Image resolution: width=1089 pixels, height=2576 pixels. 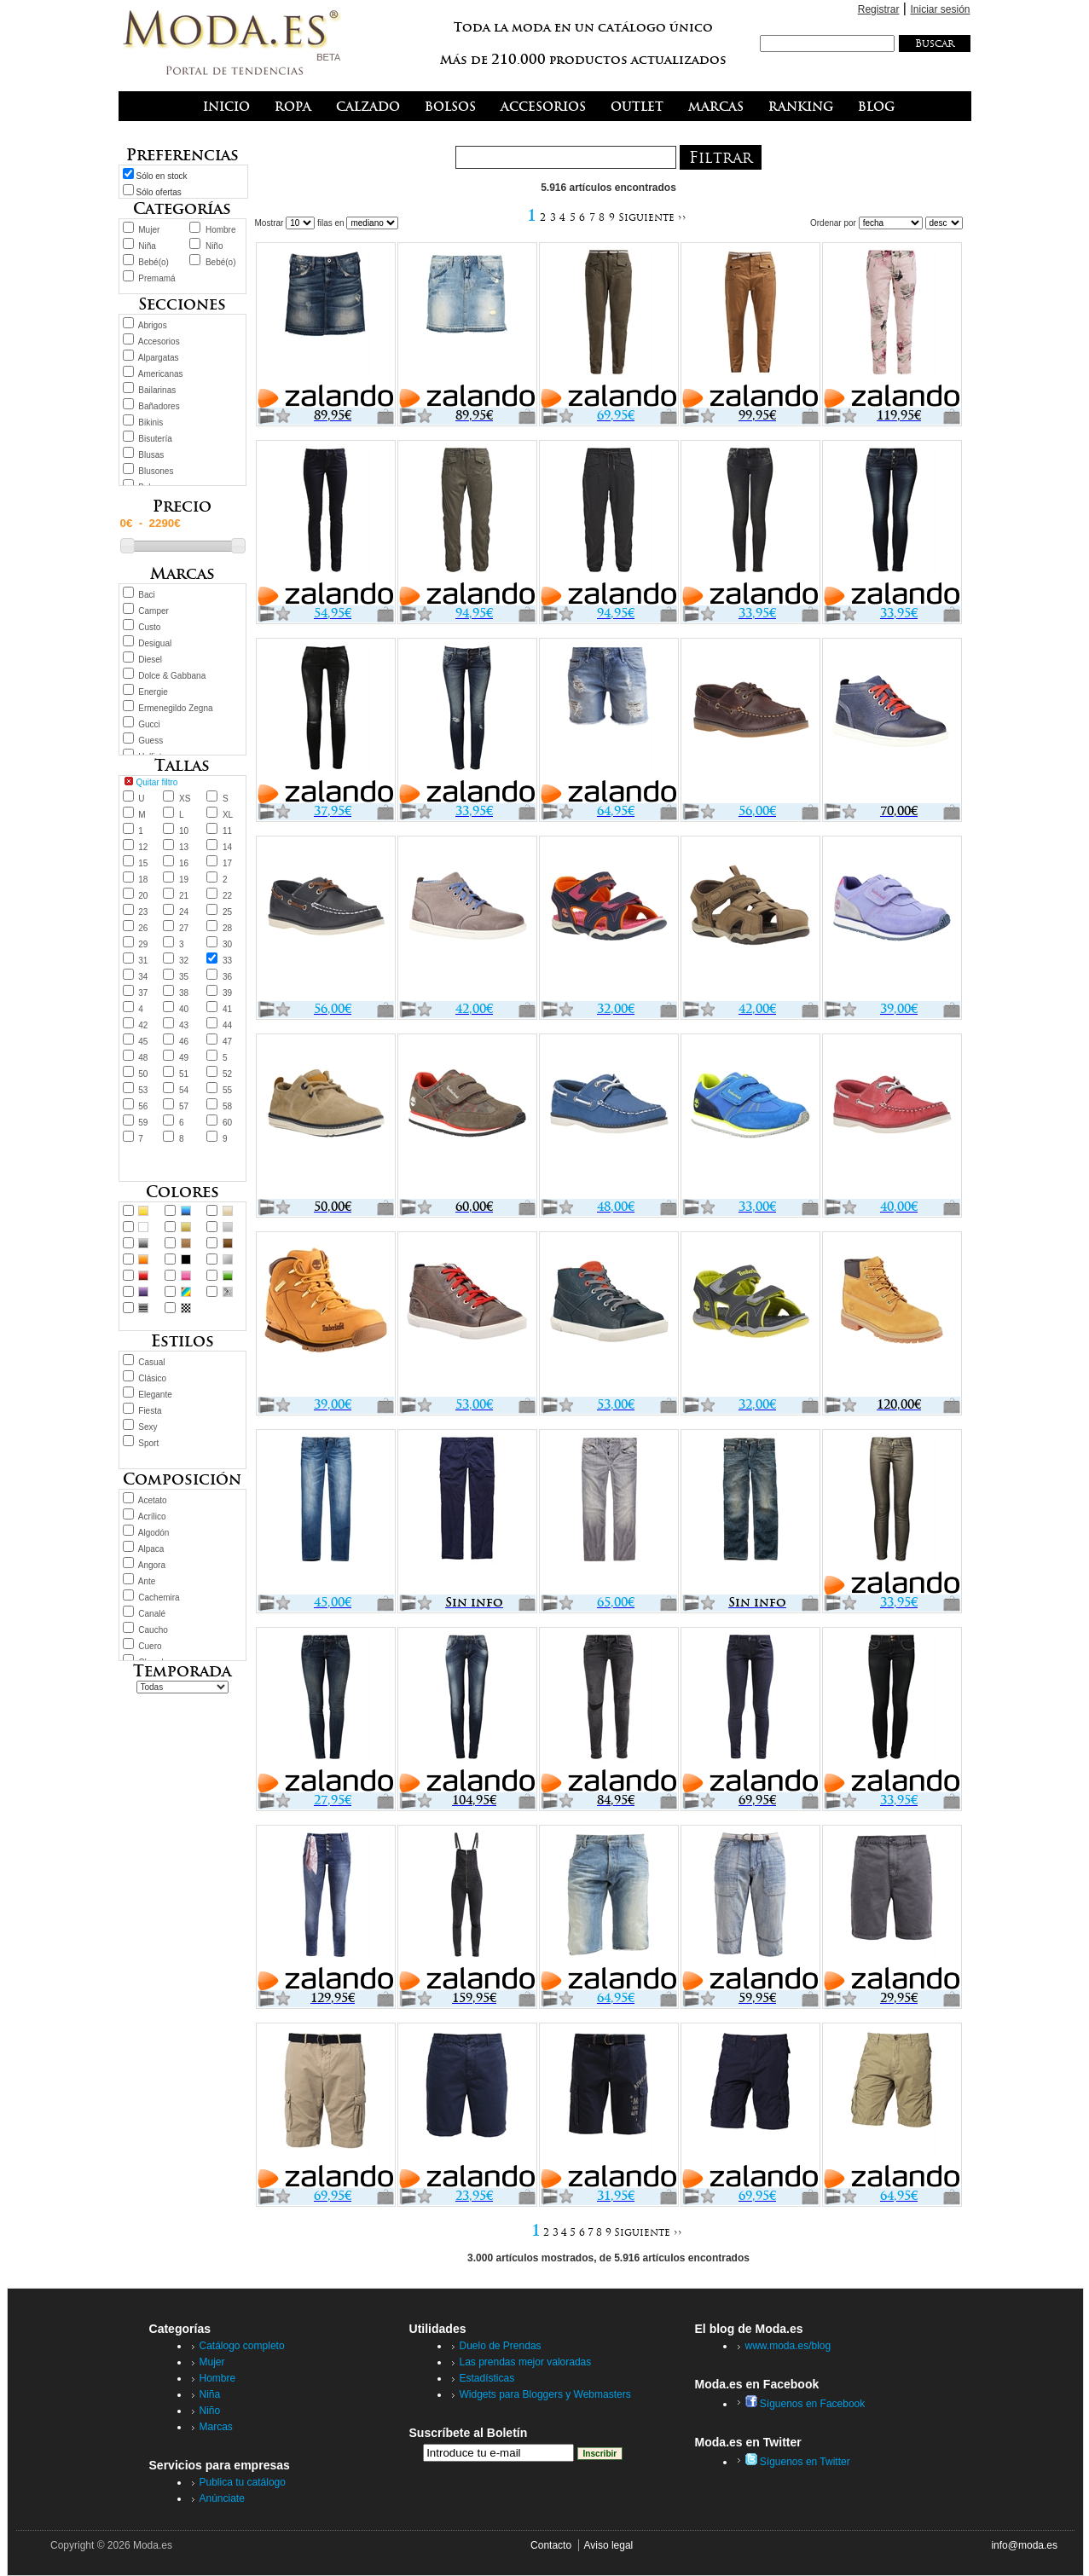 What do you see at coordinates (227, 831) in the screenshot?
I see `11` at bounding box center [227, 831].